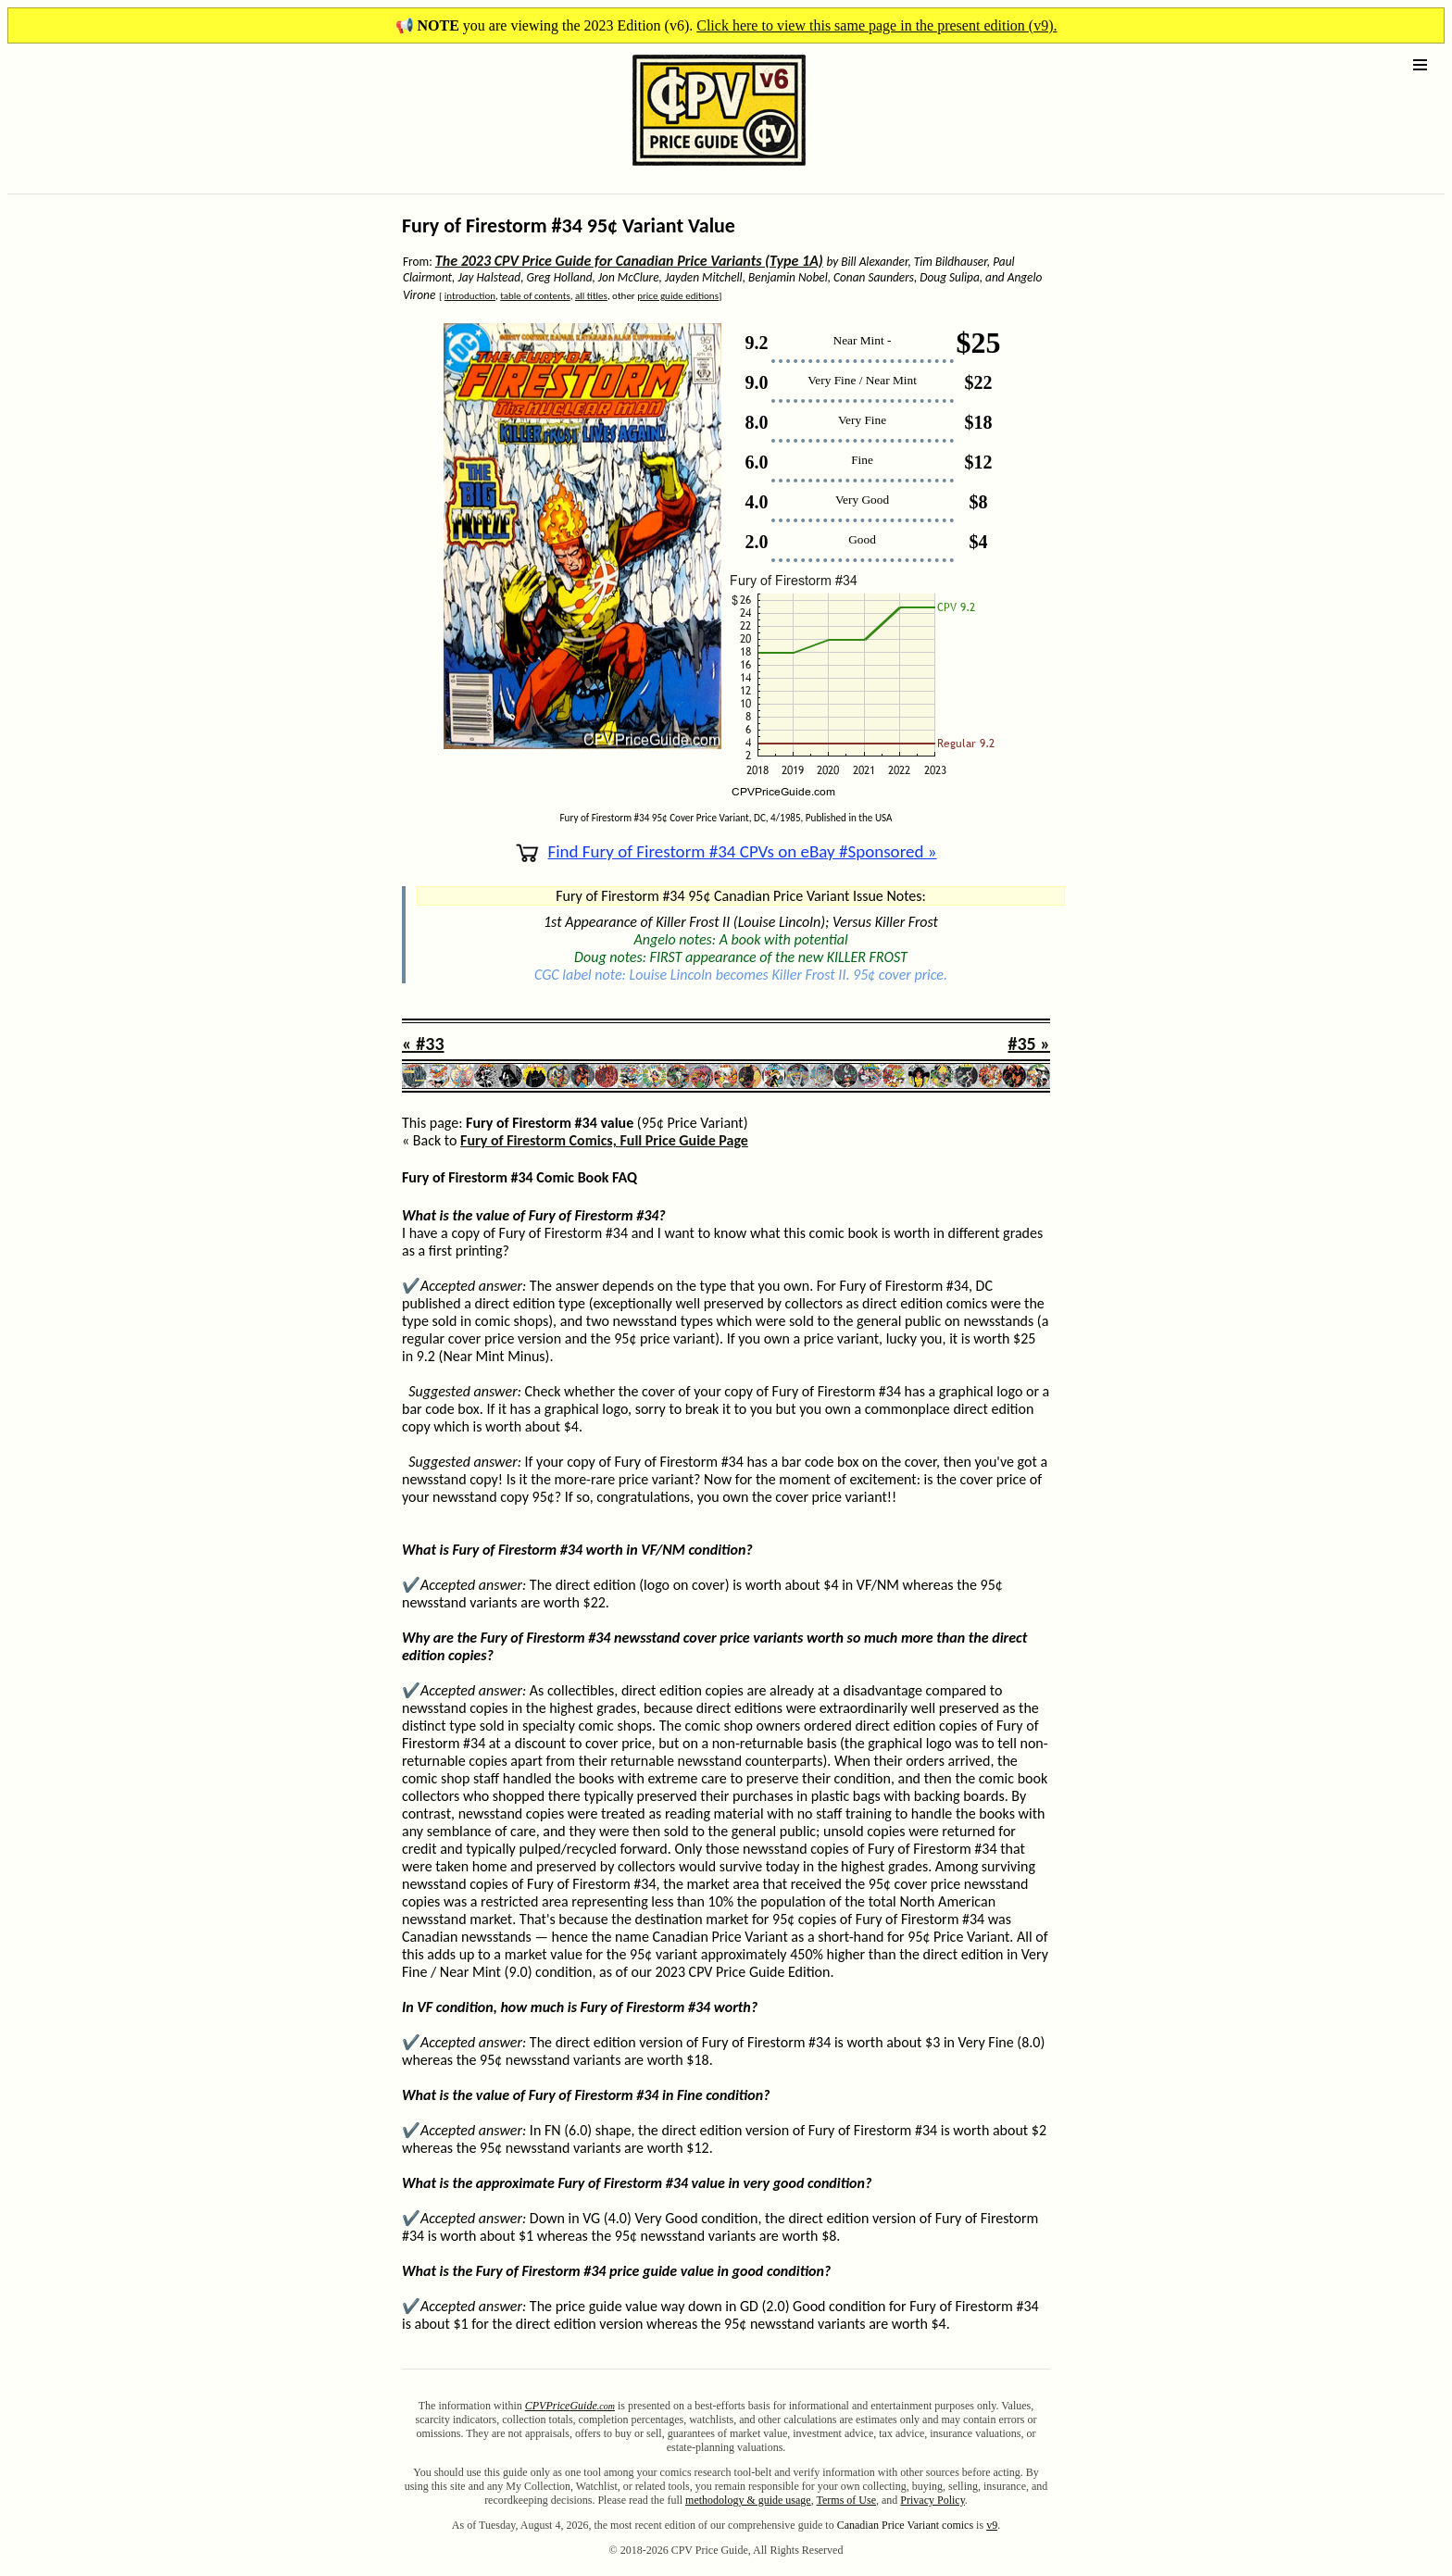 This screenshot has height=2576, width=1452. What do you see at coordinates (726, 851) in the screenshot?
I see `Find Fury of Firestorm #34 CPVs on eBay #Sponsored »` at bounding box center [726, 851].